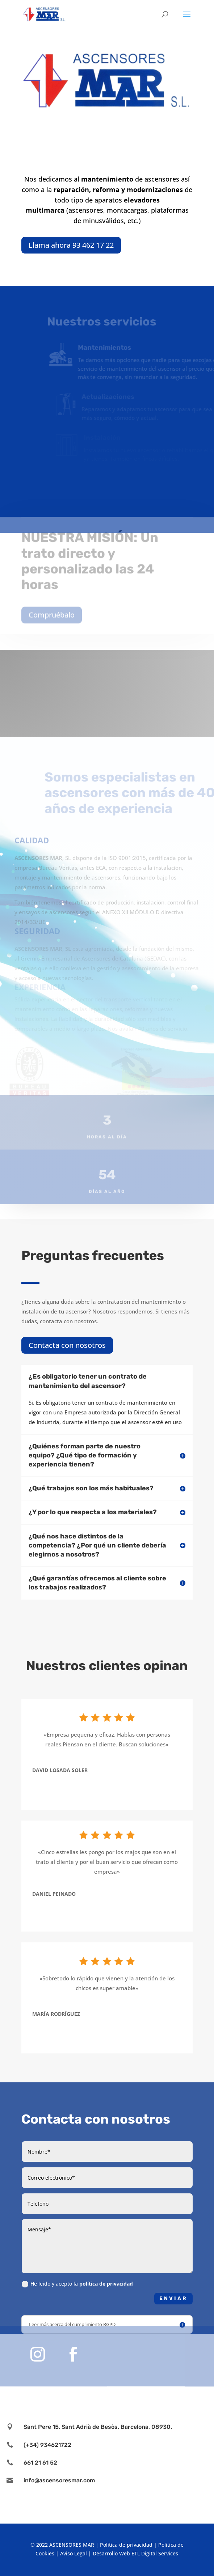 The height and width of the screenshot is (2576, 214). What do you see at coordinates (126, 2544) in the screenshot?
I see `Política de privacidad` at bounding box center [126, 2544].